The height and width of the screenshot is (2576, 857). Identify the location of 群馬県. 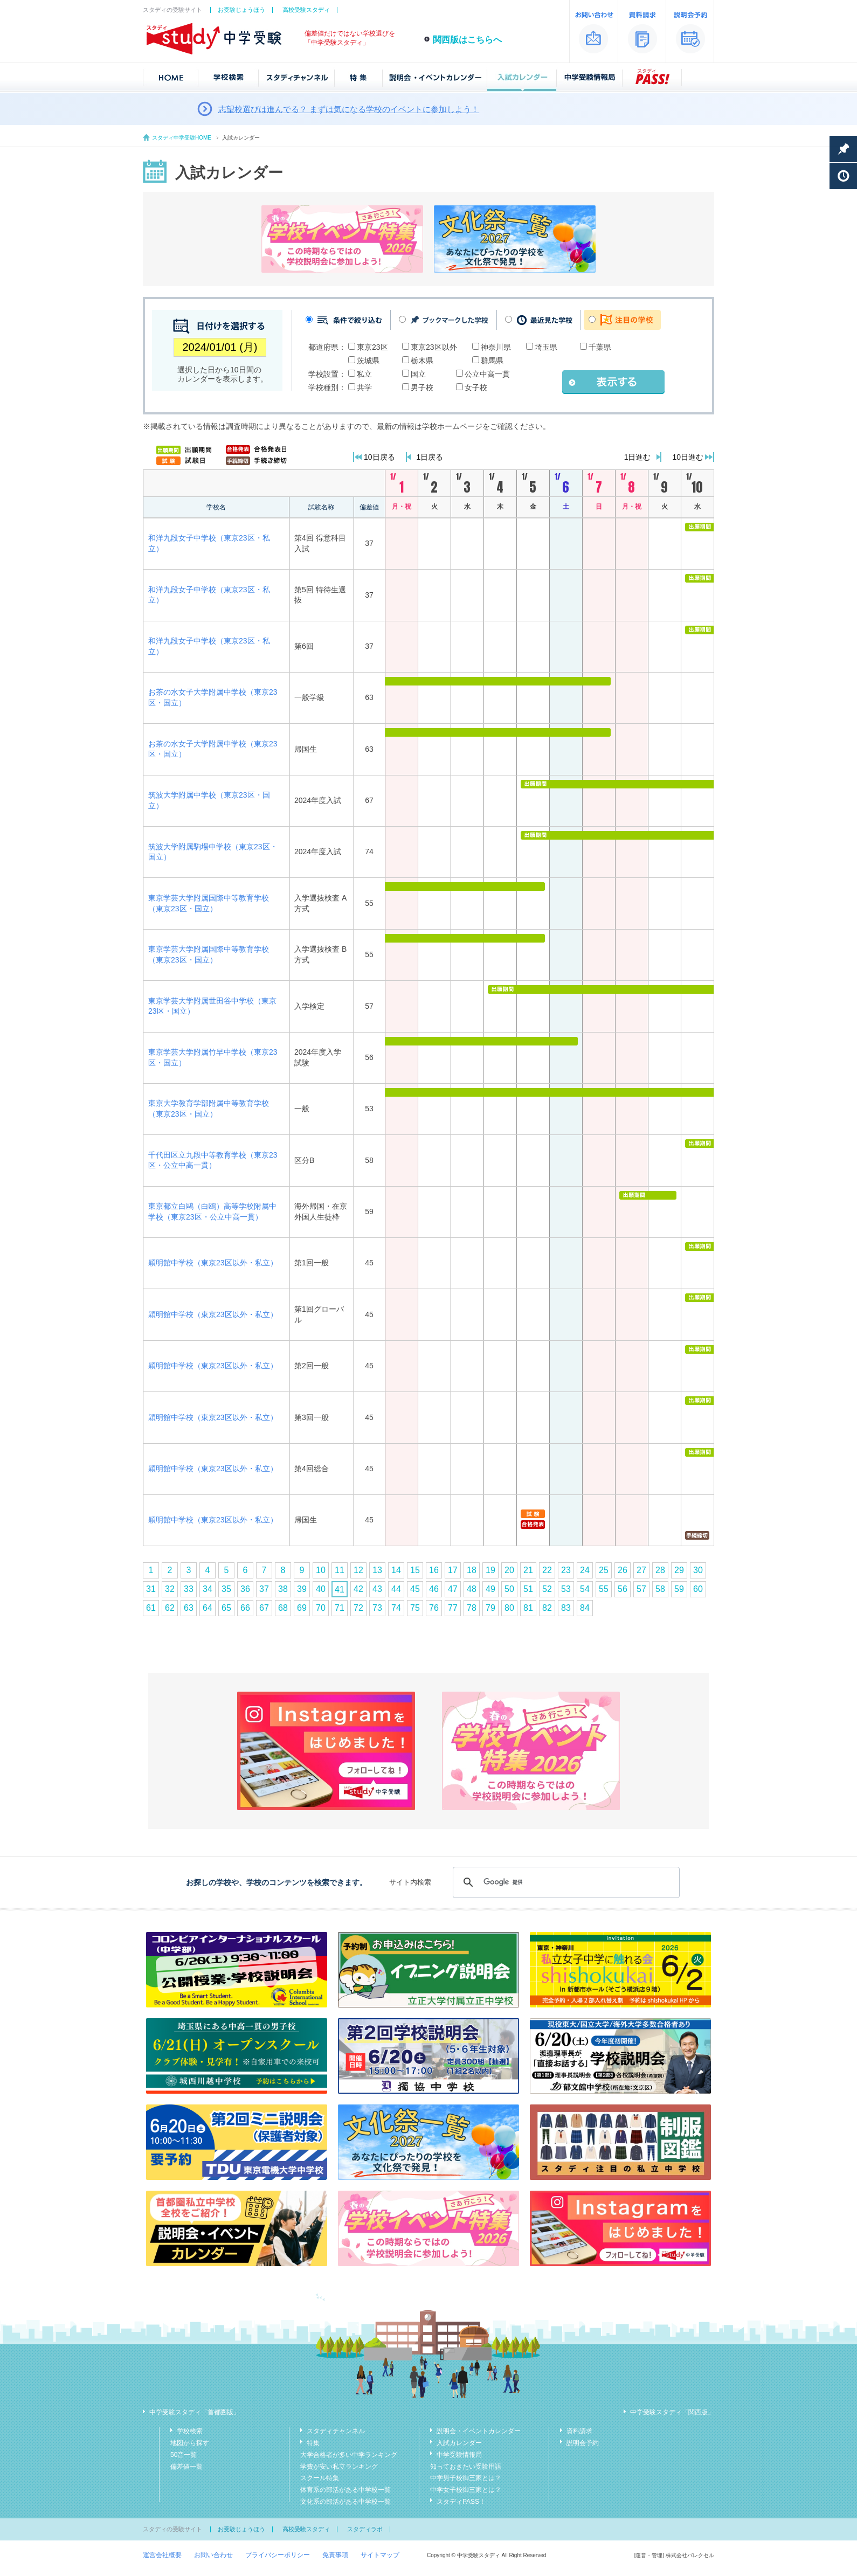
(492, 360).